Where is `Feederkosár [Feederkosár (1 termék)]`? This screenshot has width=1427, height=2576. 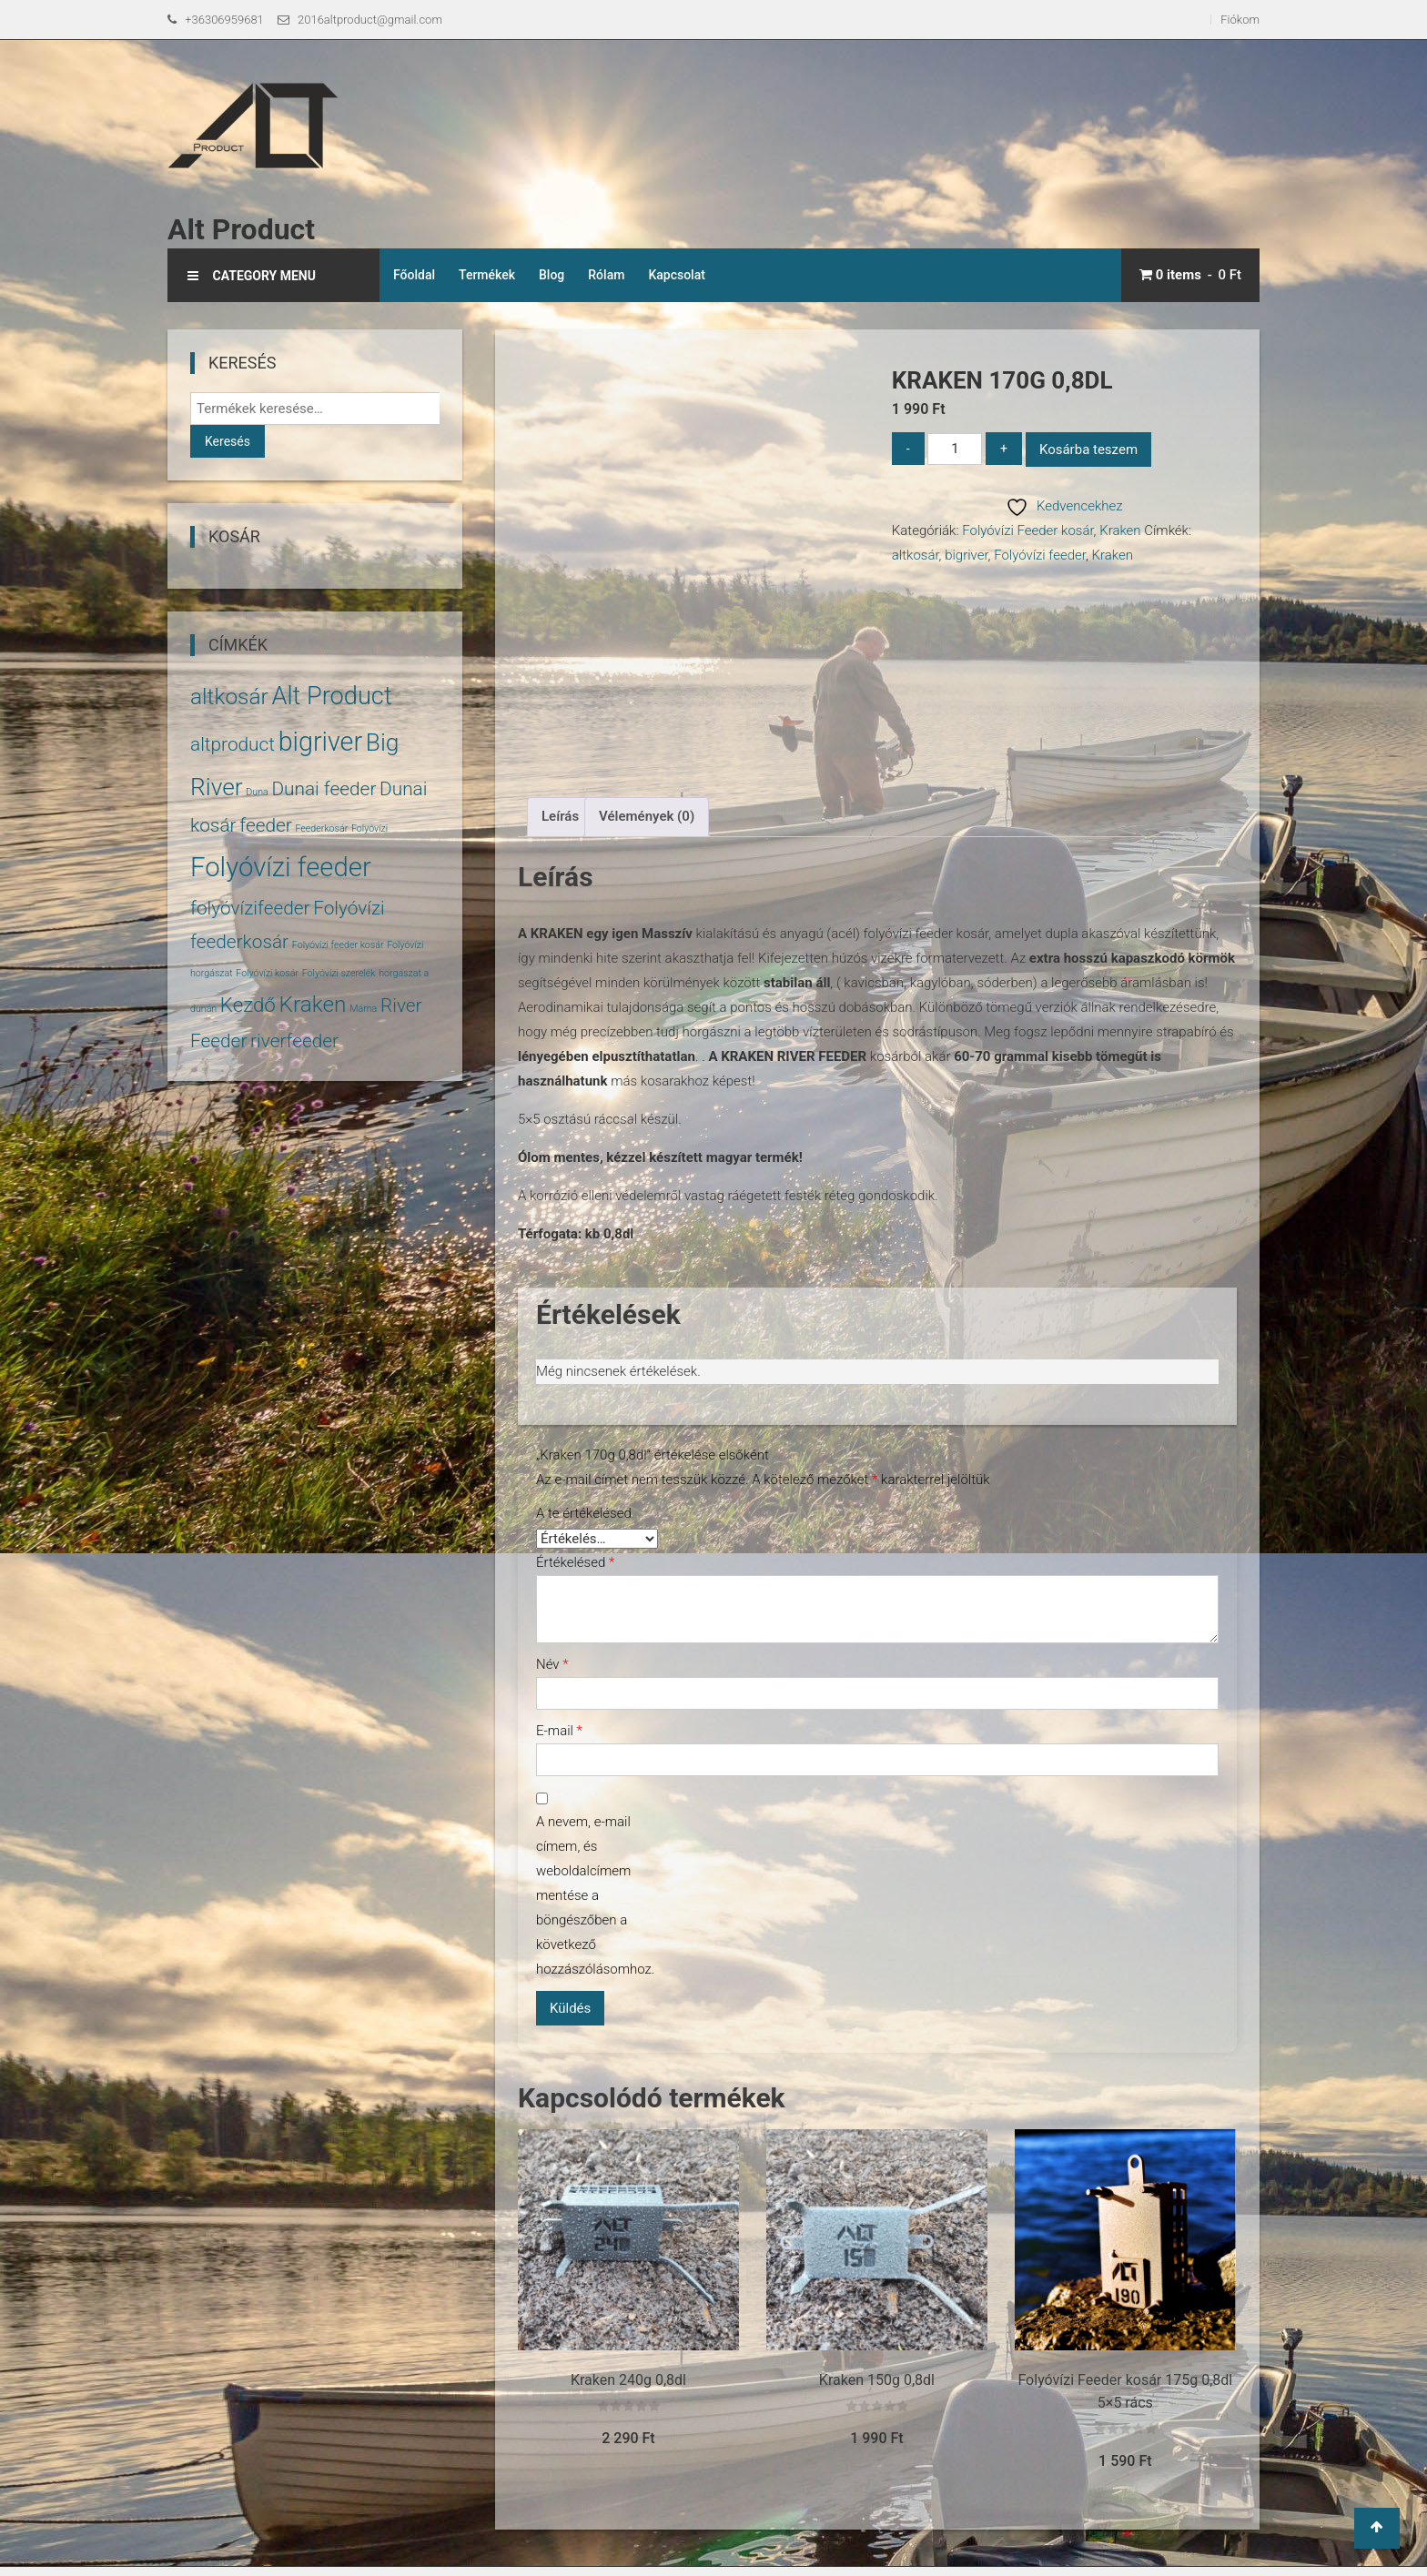 Feederkosár [Feederkosár (1 termék)] is located at coordinates (321, 828).